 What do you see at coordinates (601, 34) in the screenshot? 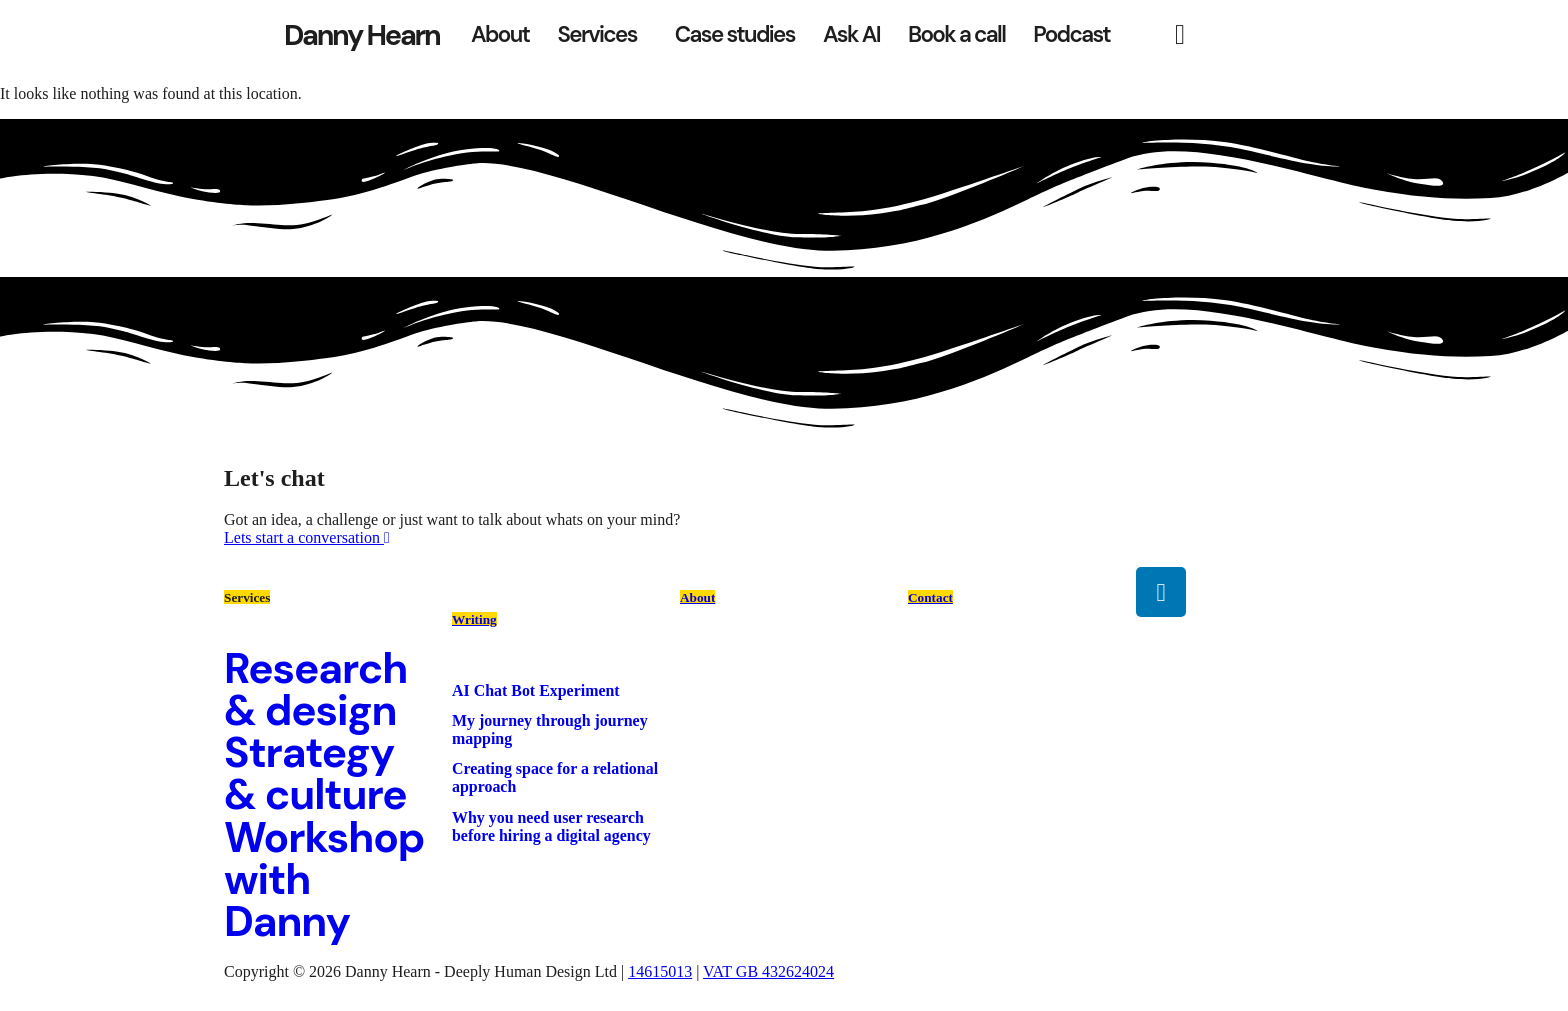
I see `[button]` at bounding box center [601, 34].